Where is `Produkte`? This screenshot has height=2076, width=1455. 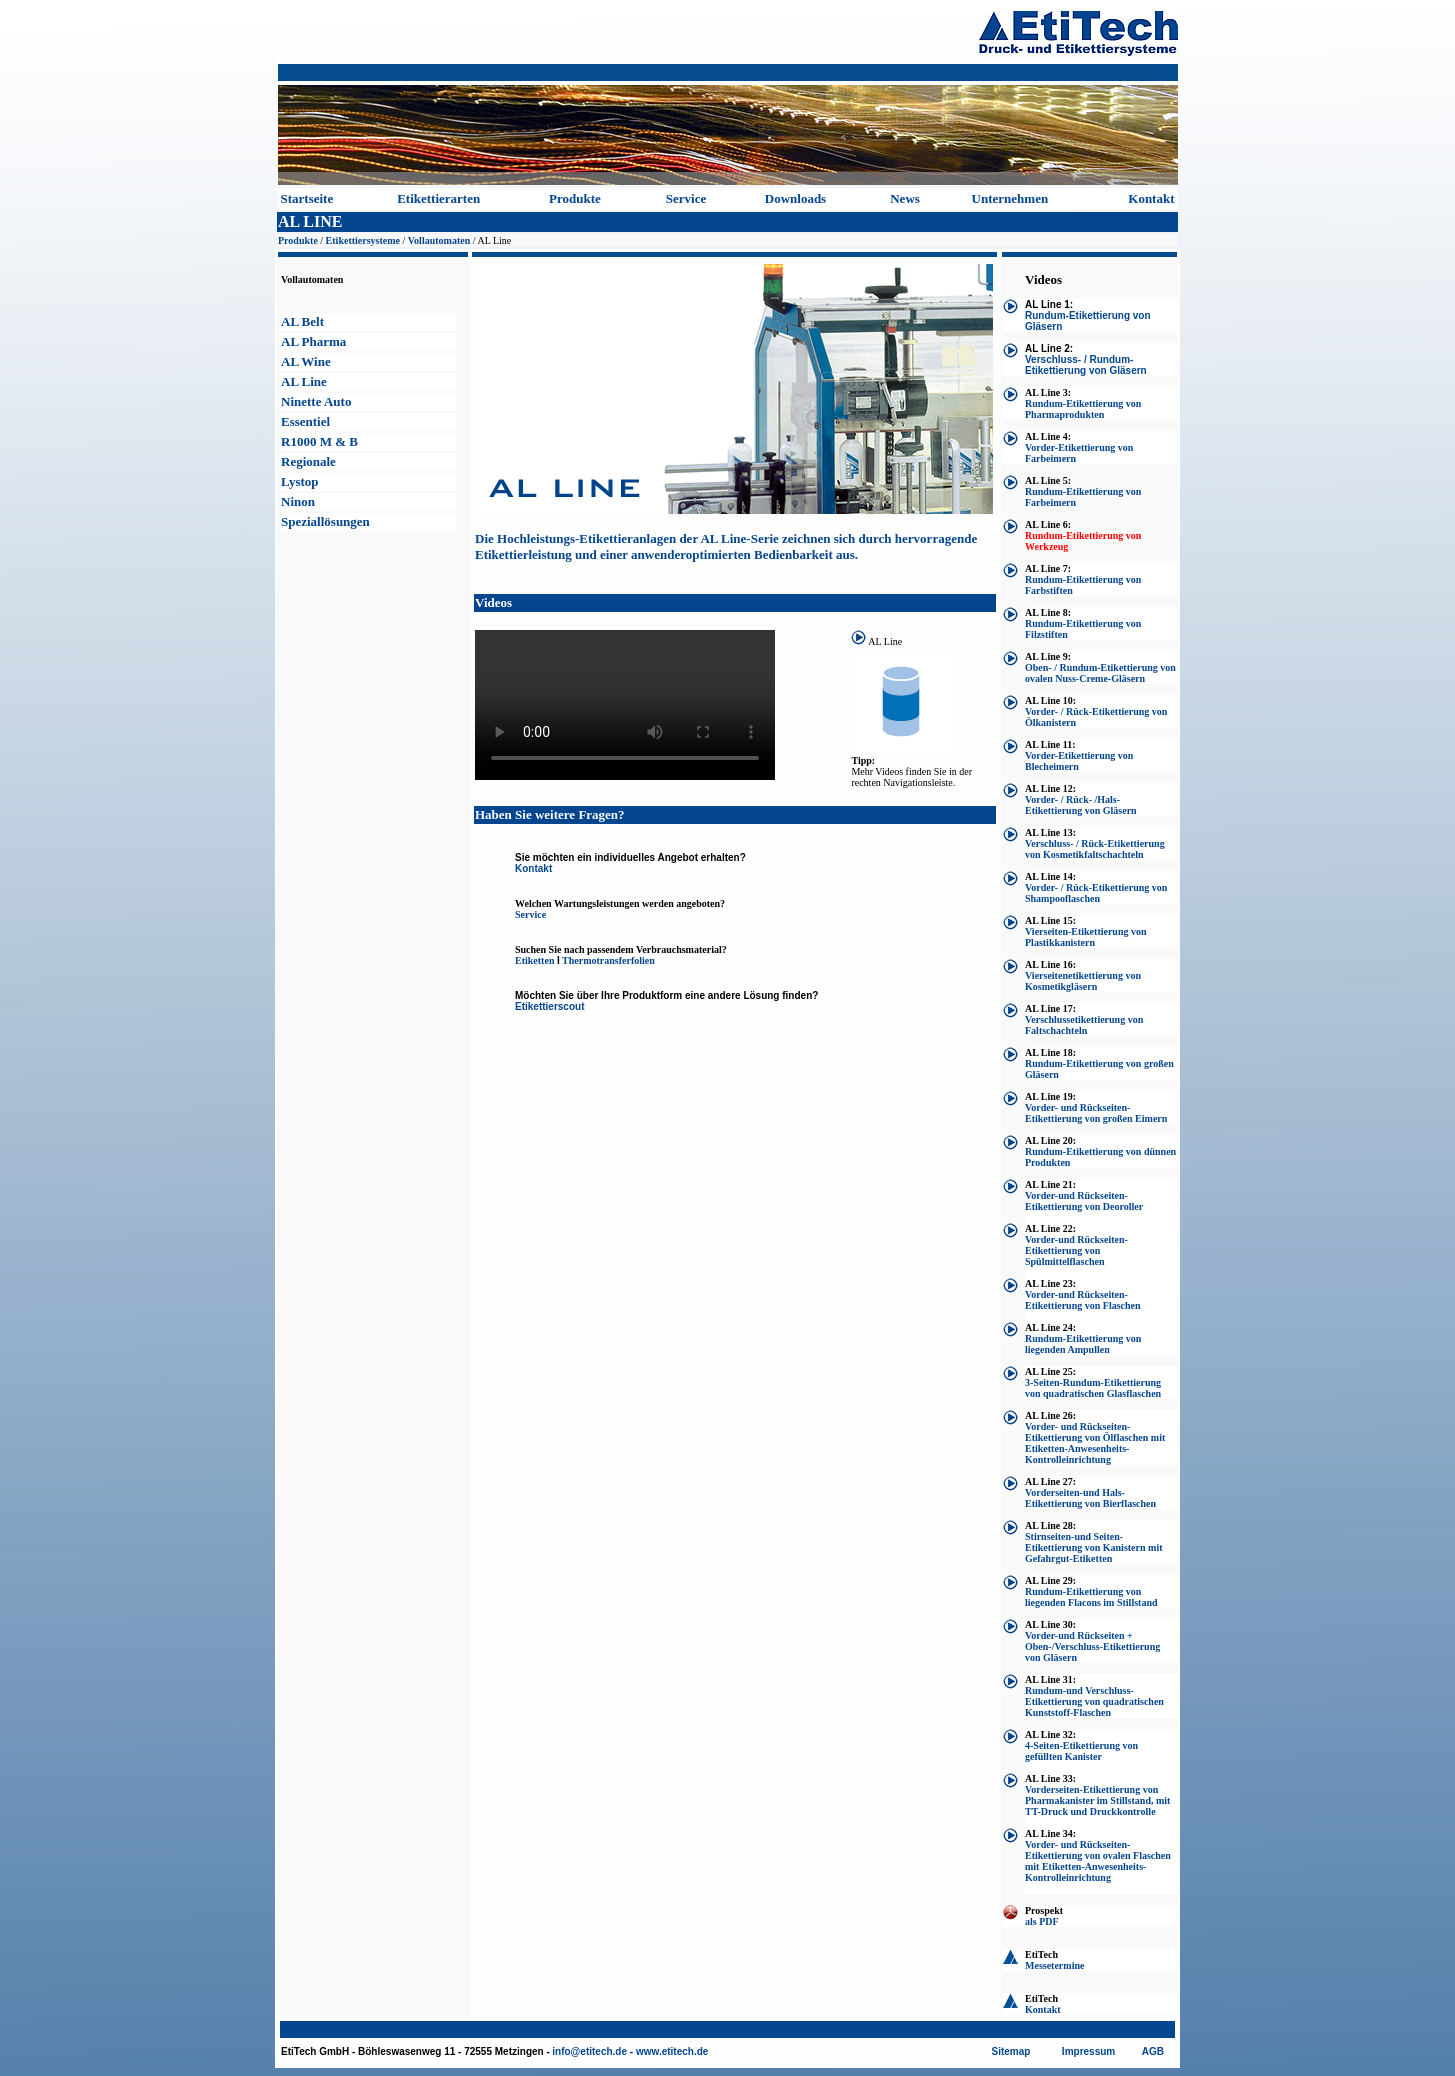 Produkte is located at coordinates (575, 198).